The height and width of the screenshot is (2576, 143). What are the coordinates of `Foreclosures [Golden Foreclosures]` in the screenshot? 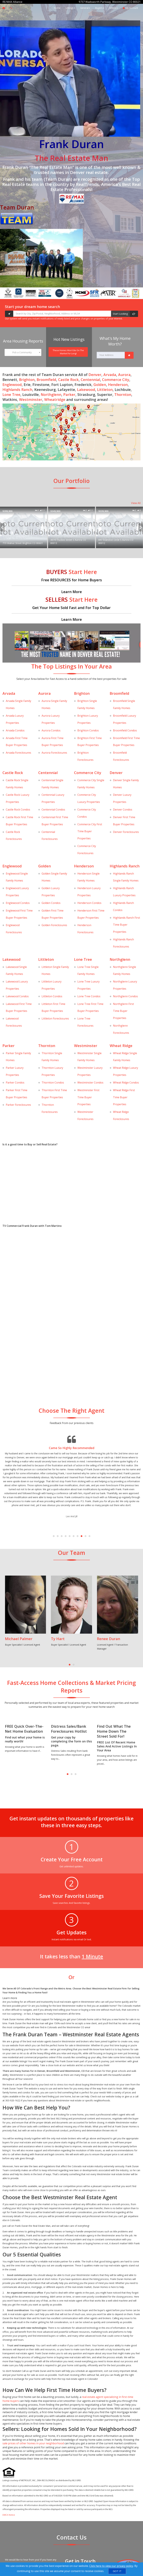 It's located at (54, 834).